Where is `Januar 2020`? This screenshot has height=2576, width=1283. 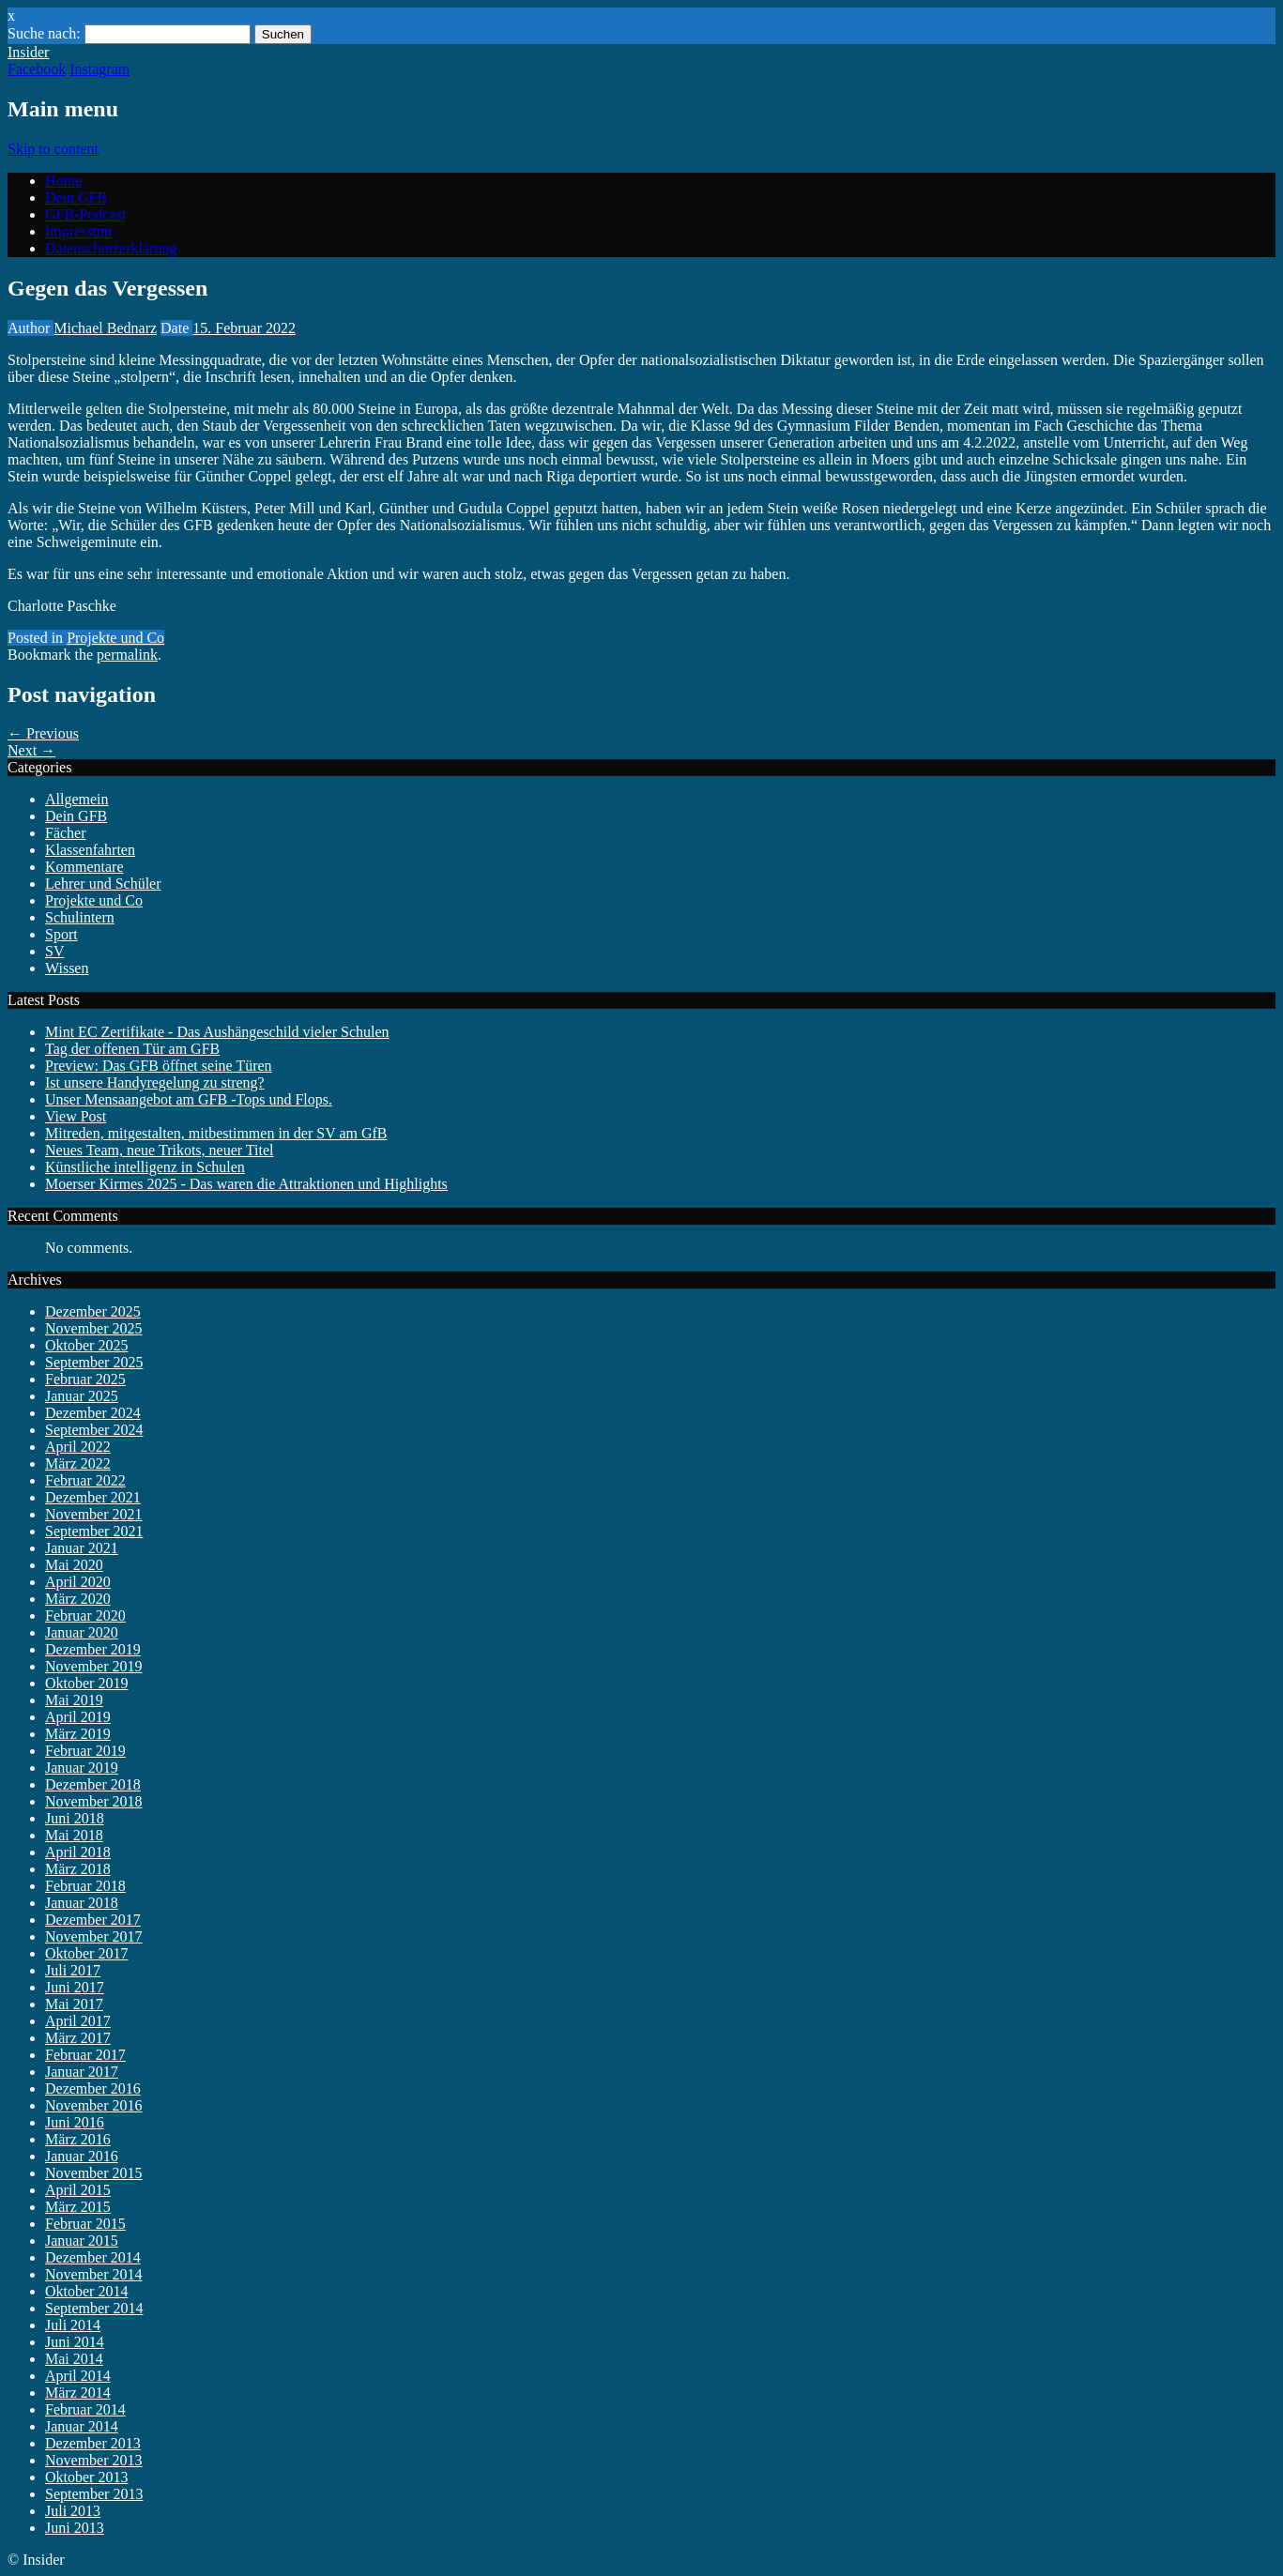
Januar 2020 is located at coordinates (81, 1632).